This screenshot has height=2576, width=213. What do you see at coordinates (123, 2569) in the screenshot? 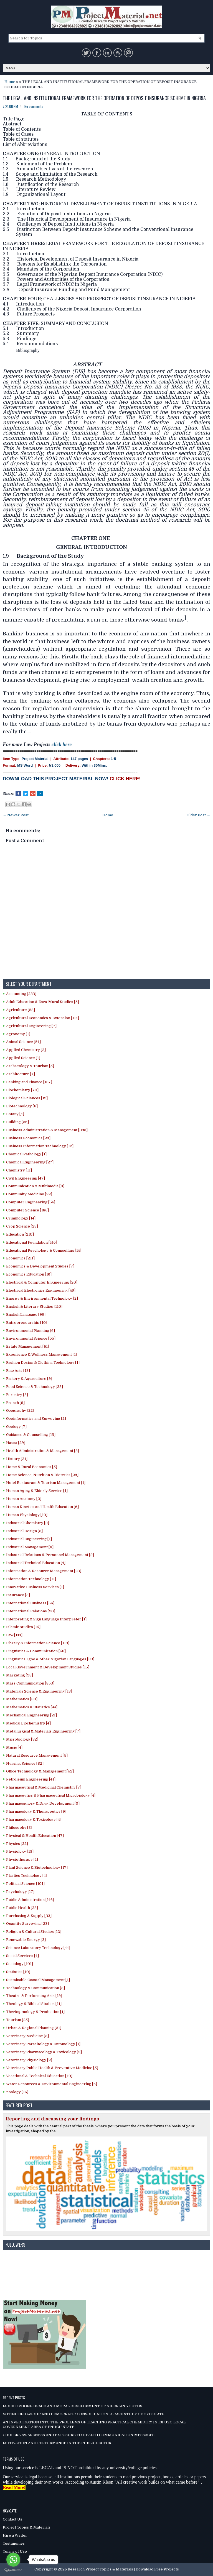
I see `Research Project Topics & Materials | Download Free Projects` at bounding box center [123, 2569].